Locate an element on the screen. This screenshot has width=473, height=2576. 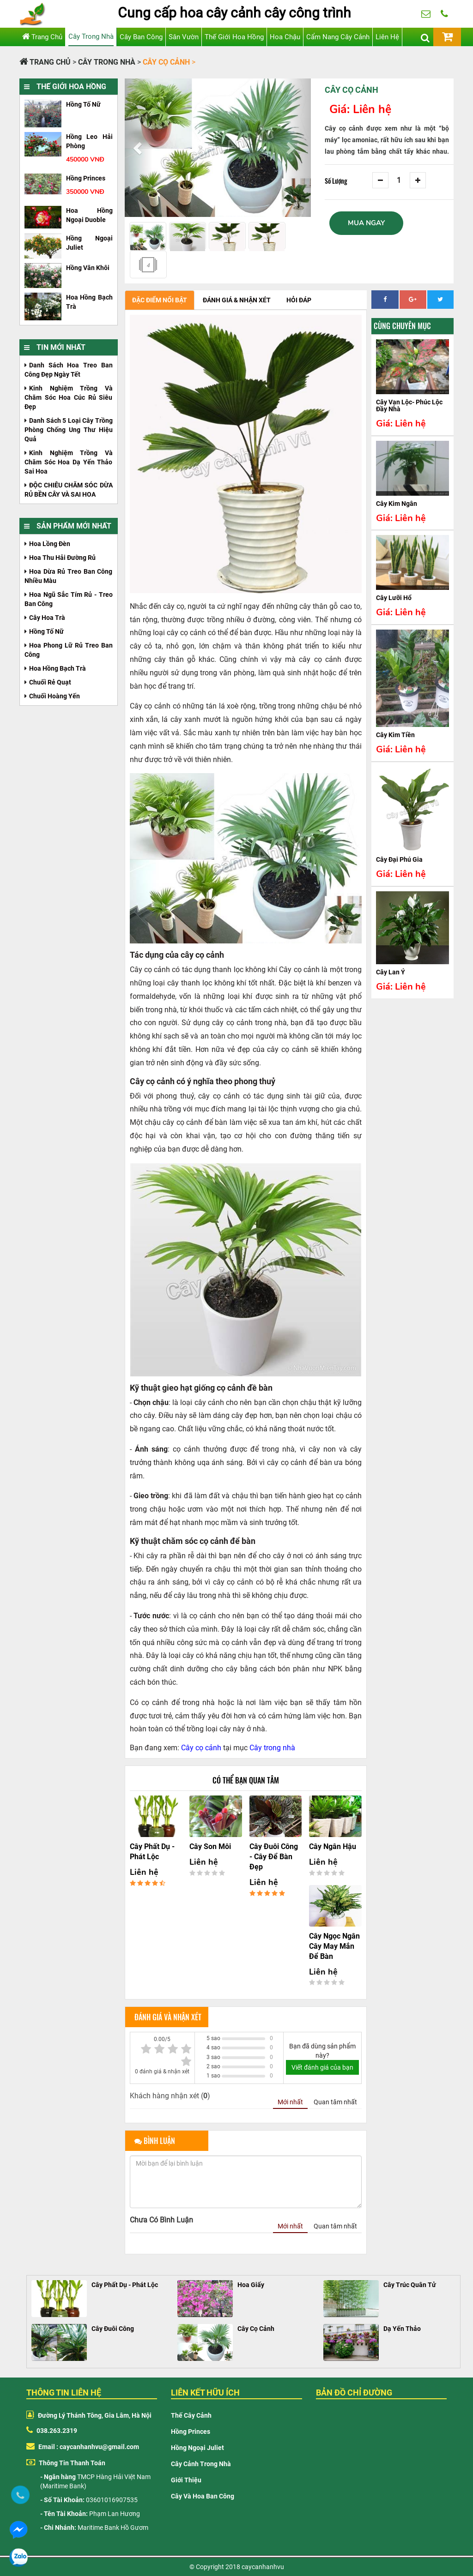
Chuối hoàng yến is located at coordinates (54, 696).